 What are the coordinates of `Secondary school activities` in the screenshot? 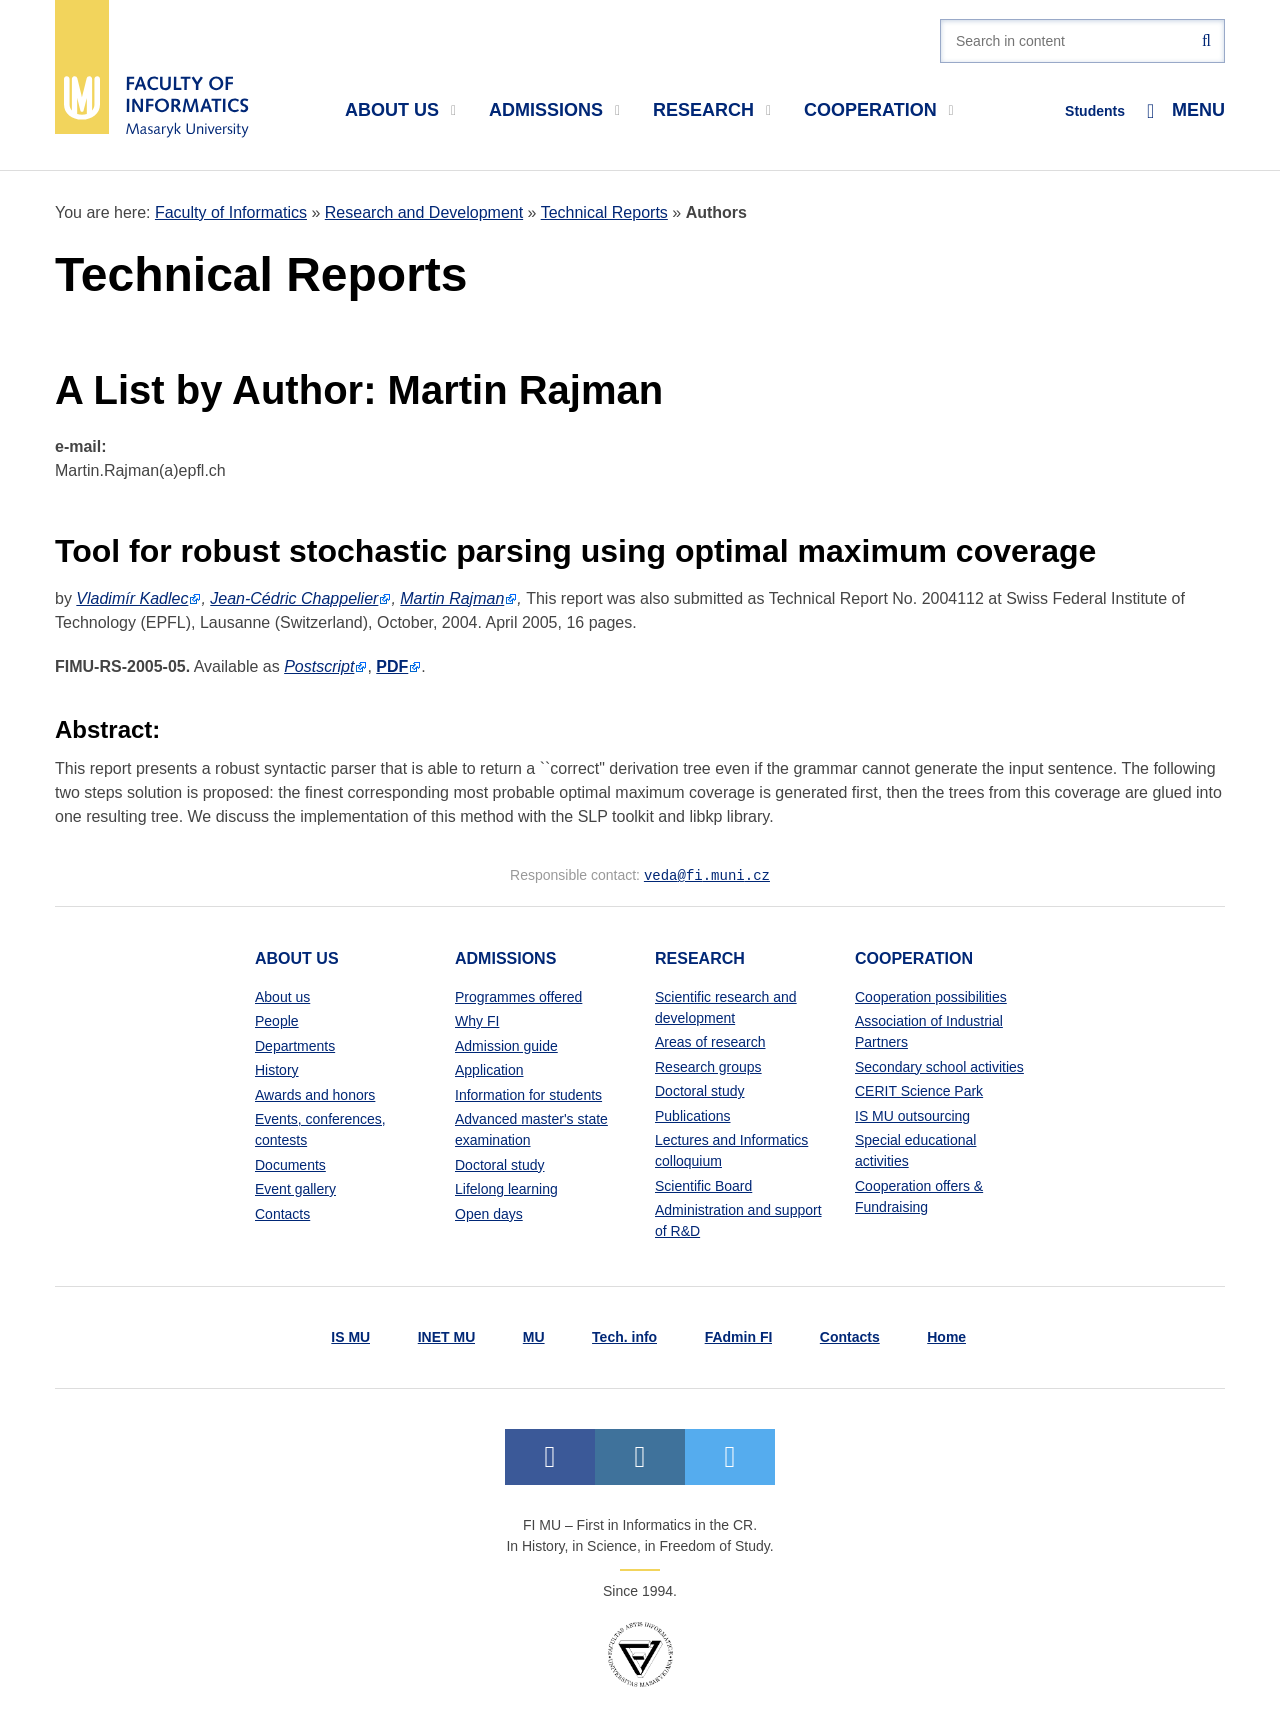 It's located at (939, 1066).